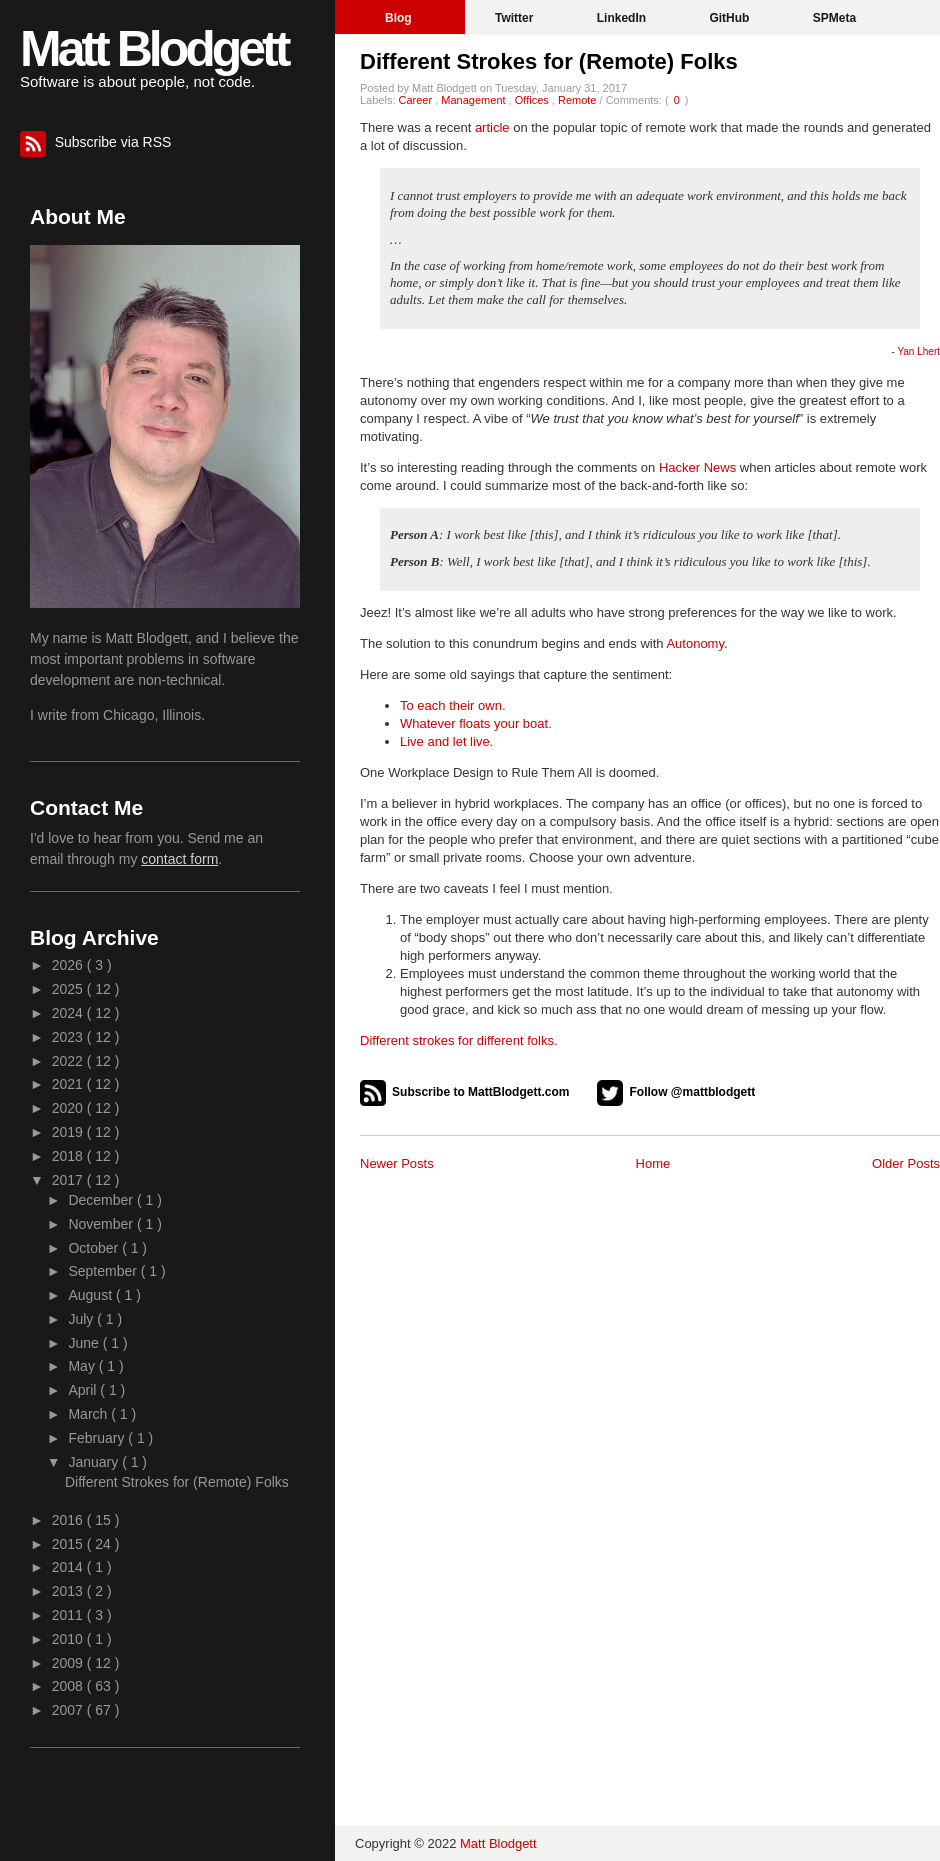 This screenshot has width=940, height=1861. I want to click on 2011, so click(69, 1615).